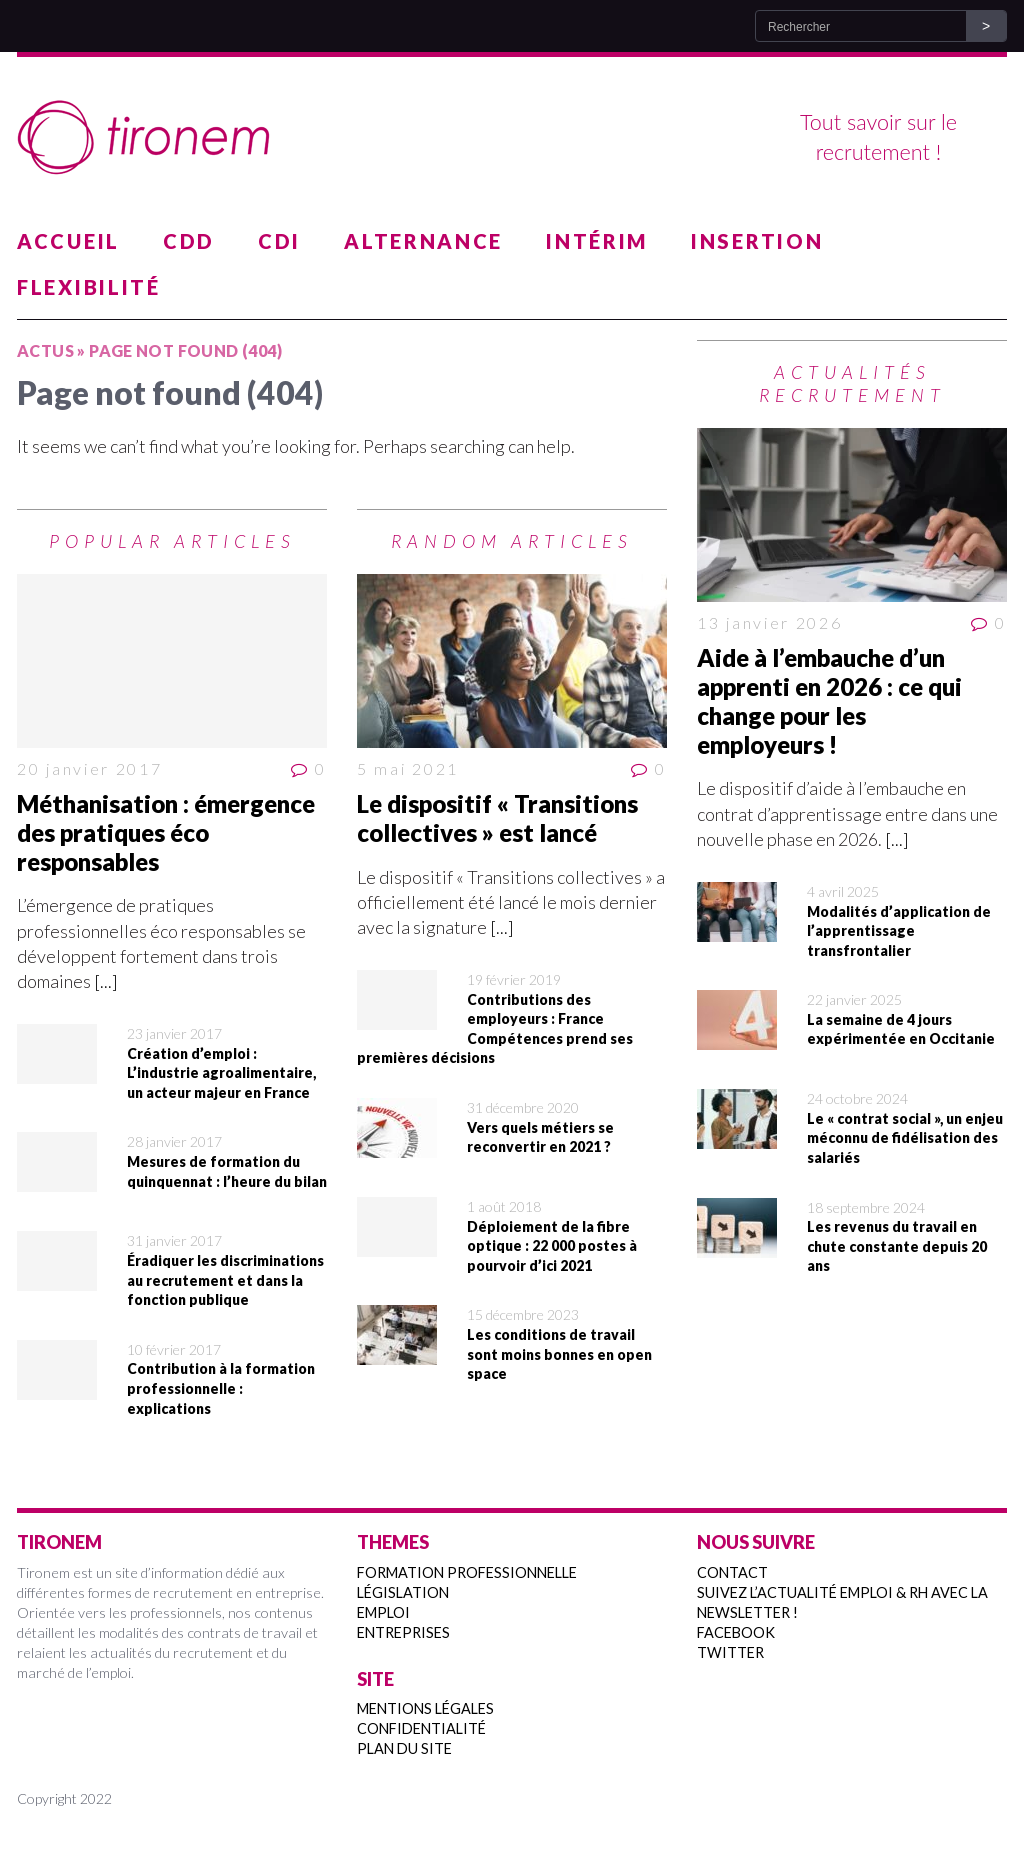 The height and width of the screenshot is (1849, 1024). I want to click on Entreprises, so click(403, 1632).